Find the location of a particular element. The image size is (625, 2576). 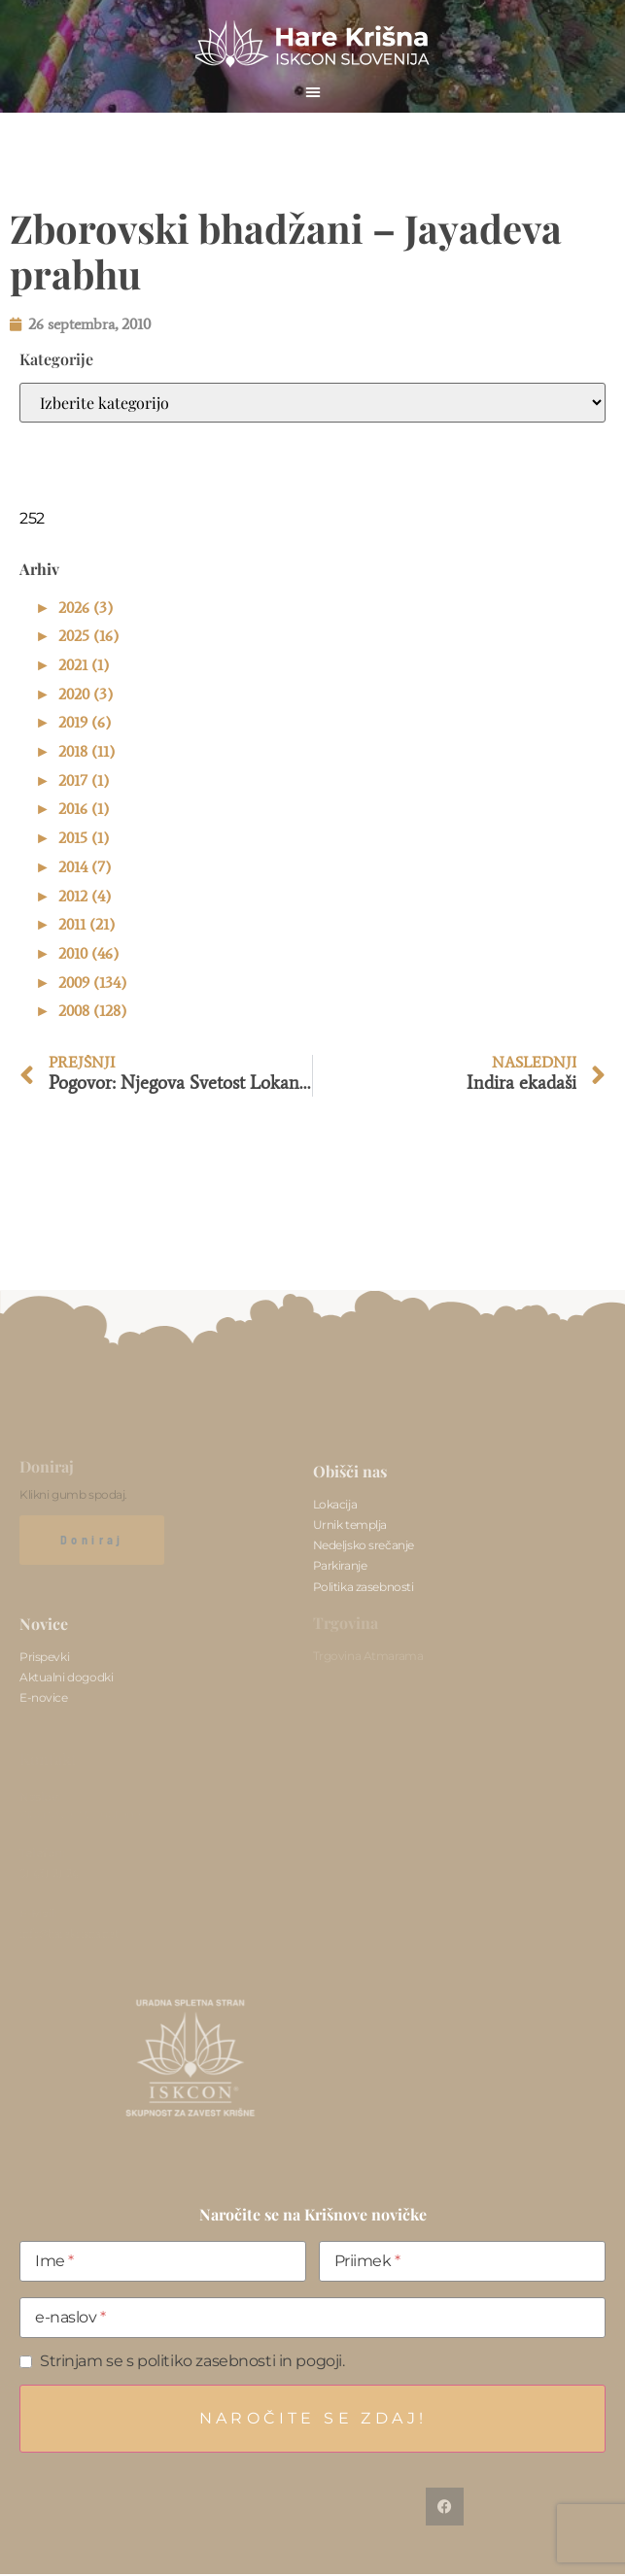

[Ime] is located at coordinates (162, 2261).